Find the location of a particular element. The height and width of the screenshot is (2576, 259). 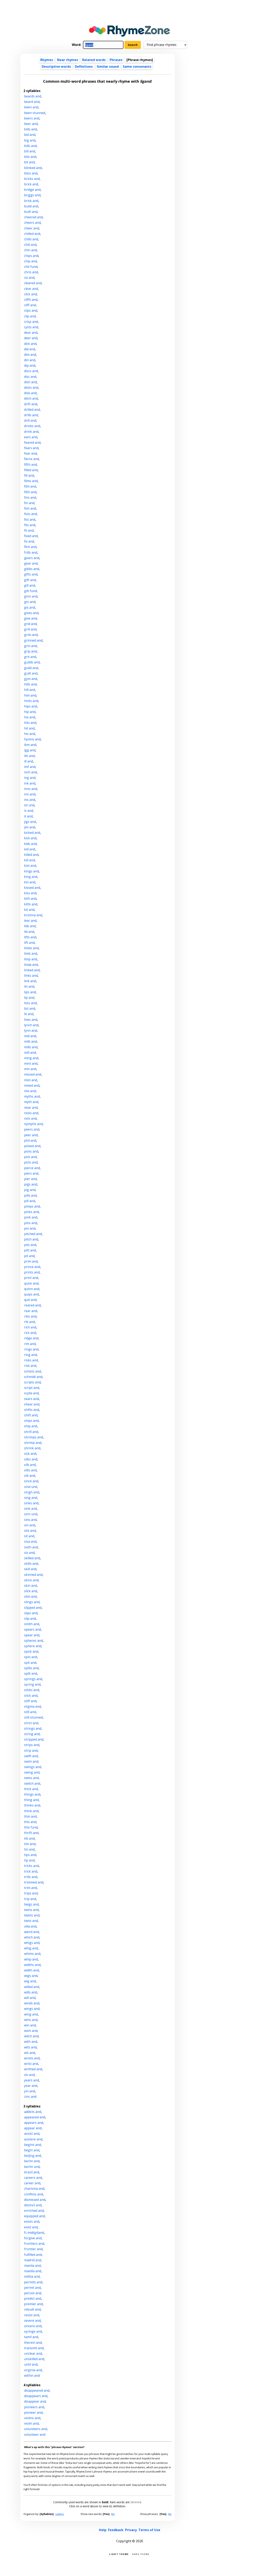

volunteers and is located at coordinates (35, 2429).